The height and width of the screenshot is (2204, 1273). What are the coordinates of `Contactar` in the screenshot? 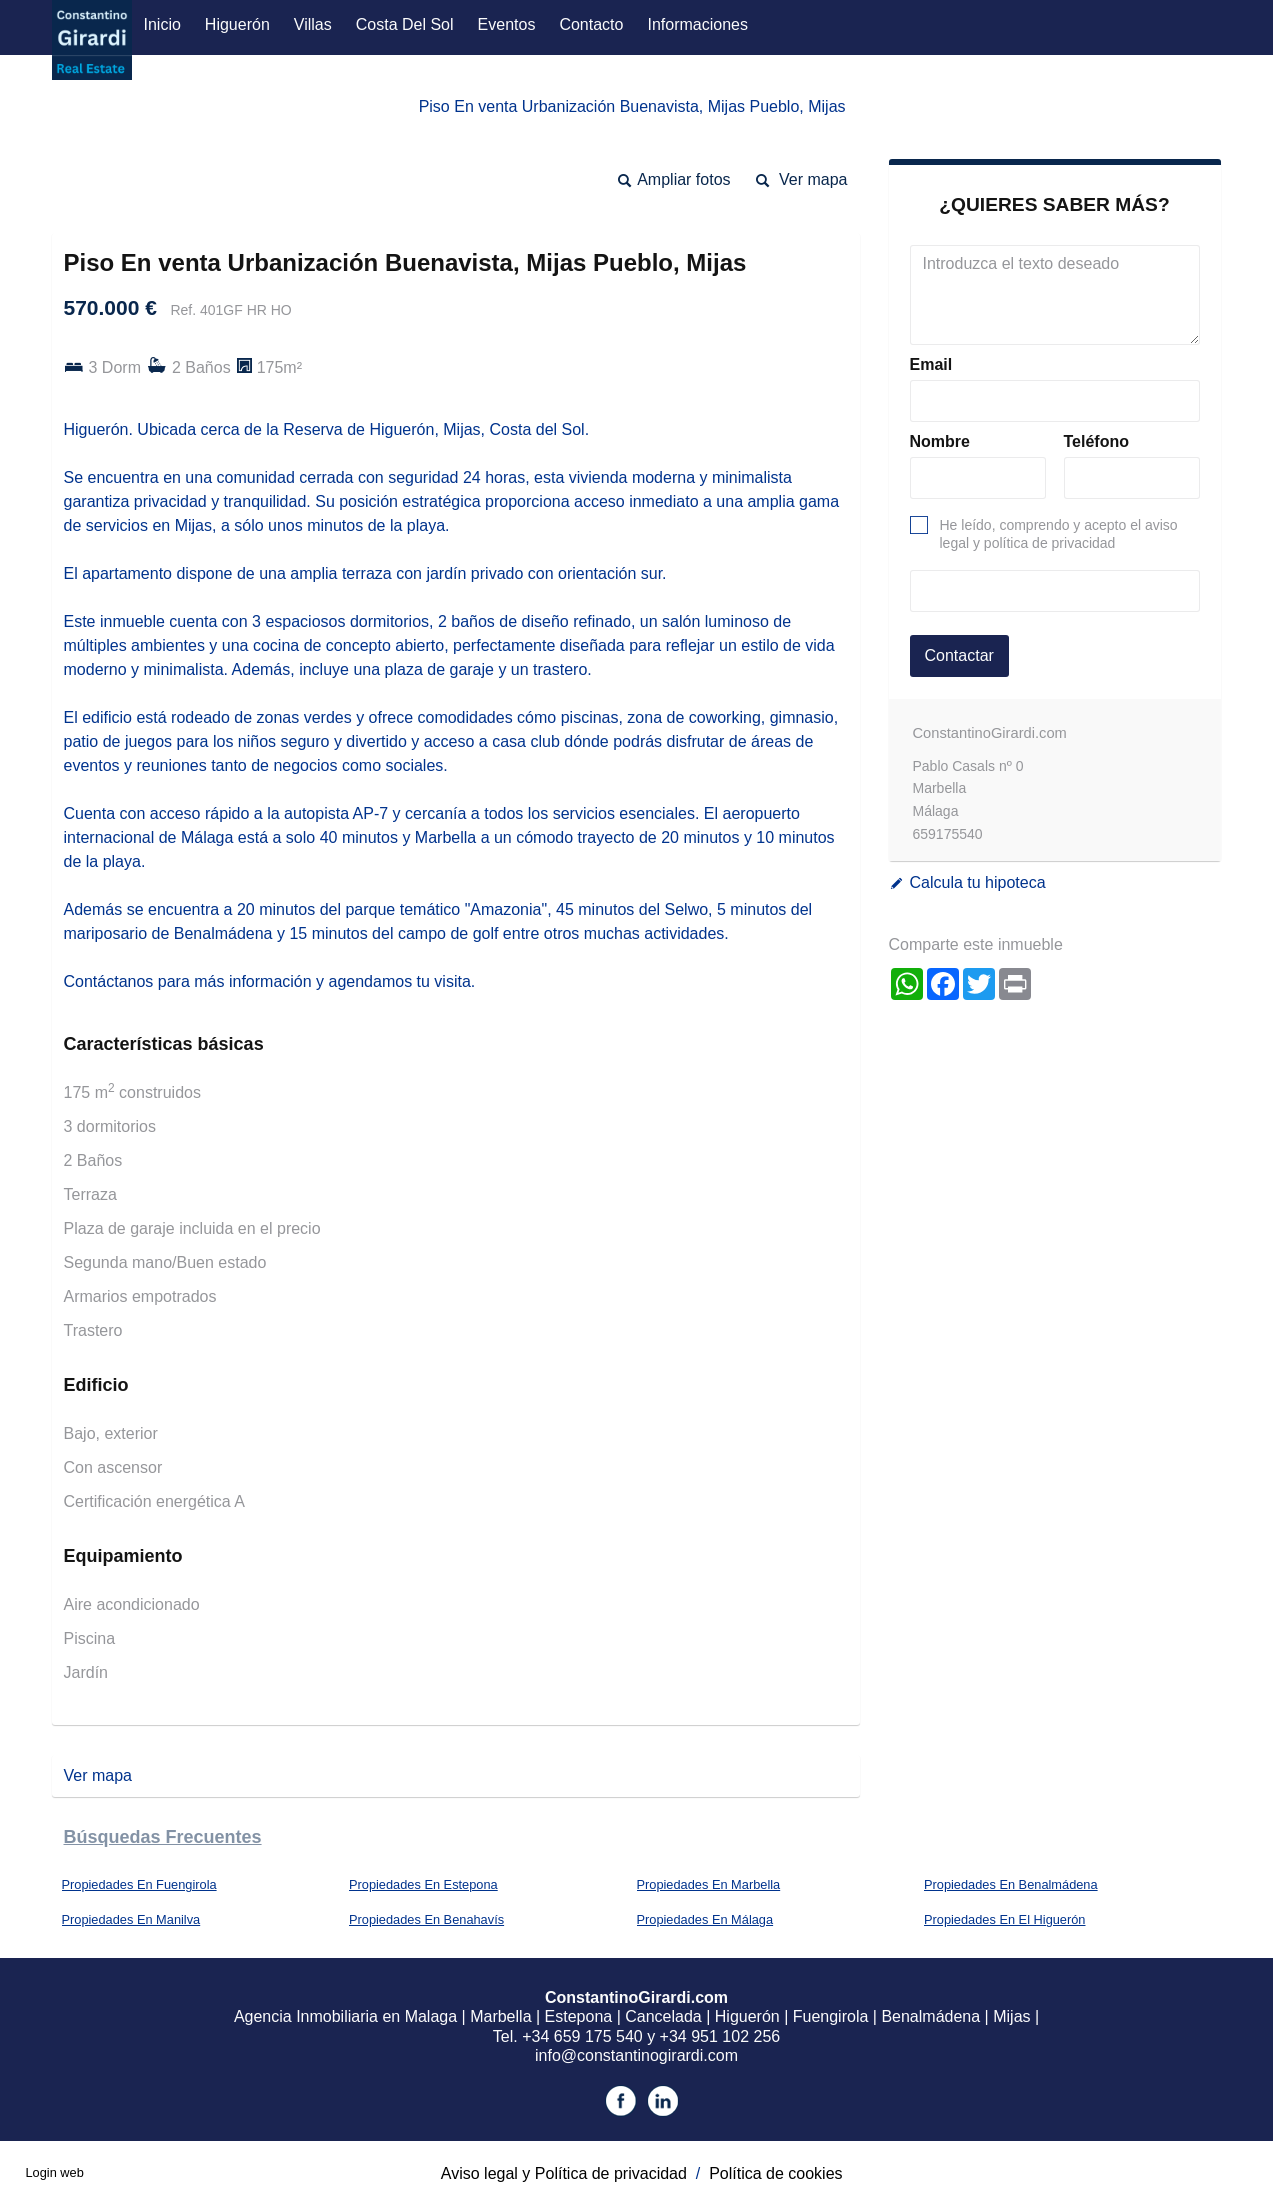 It's located at (959, 655).